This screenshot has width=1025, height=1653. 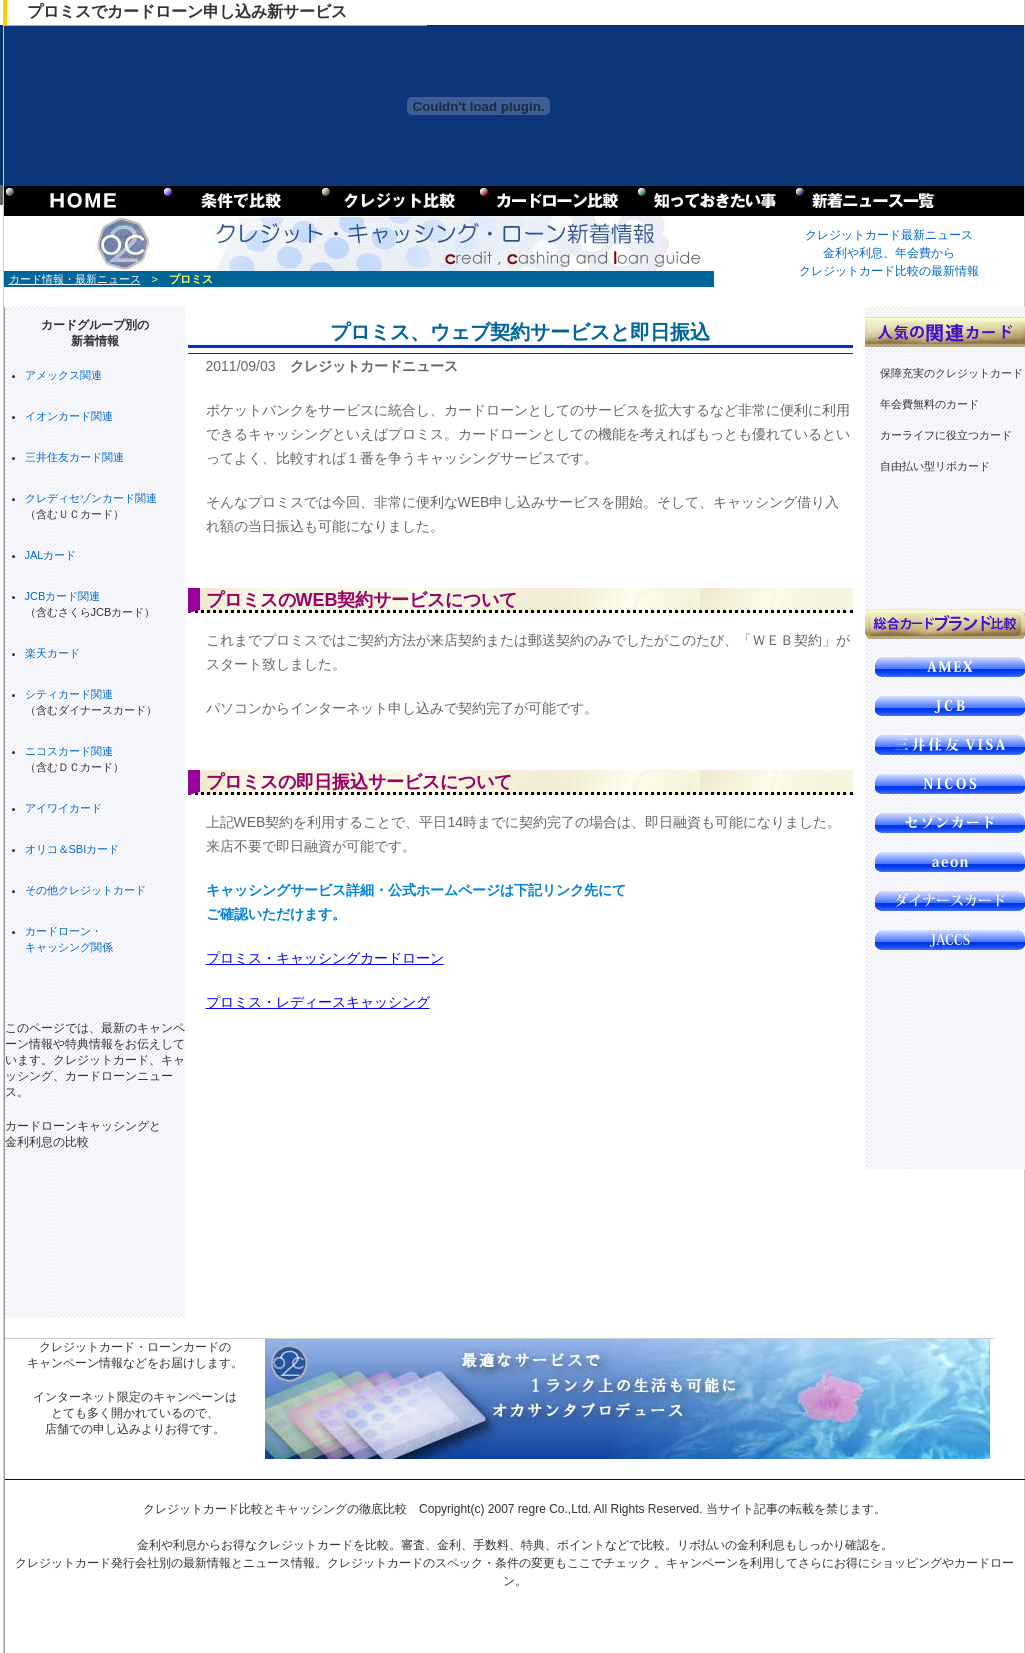 What do you see at coordinates (91, 498) in the screenshot?
I see `クレディセゾンカード関連` at bounding box center [91, 498].